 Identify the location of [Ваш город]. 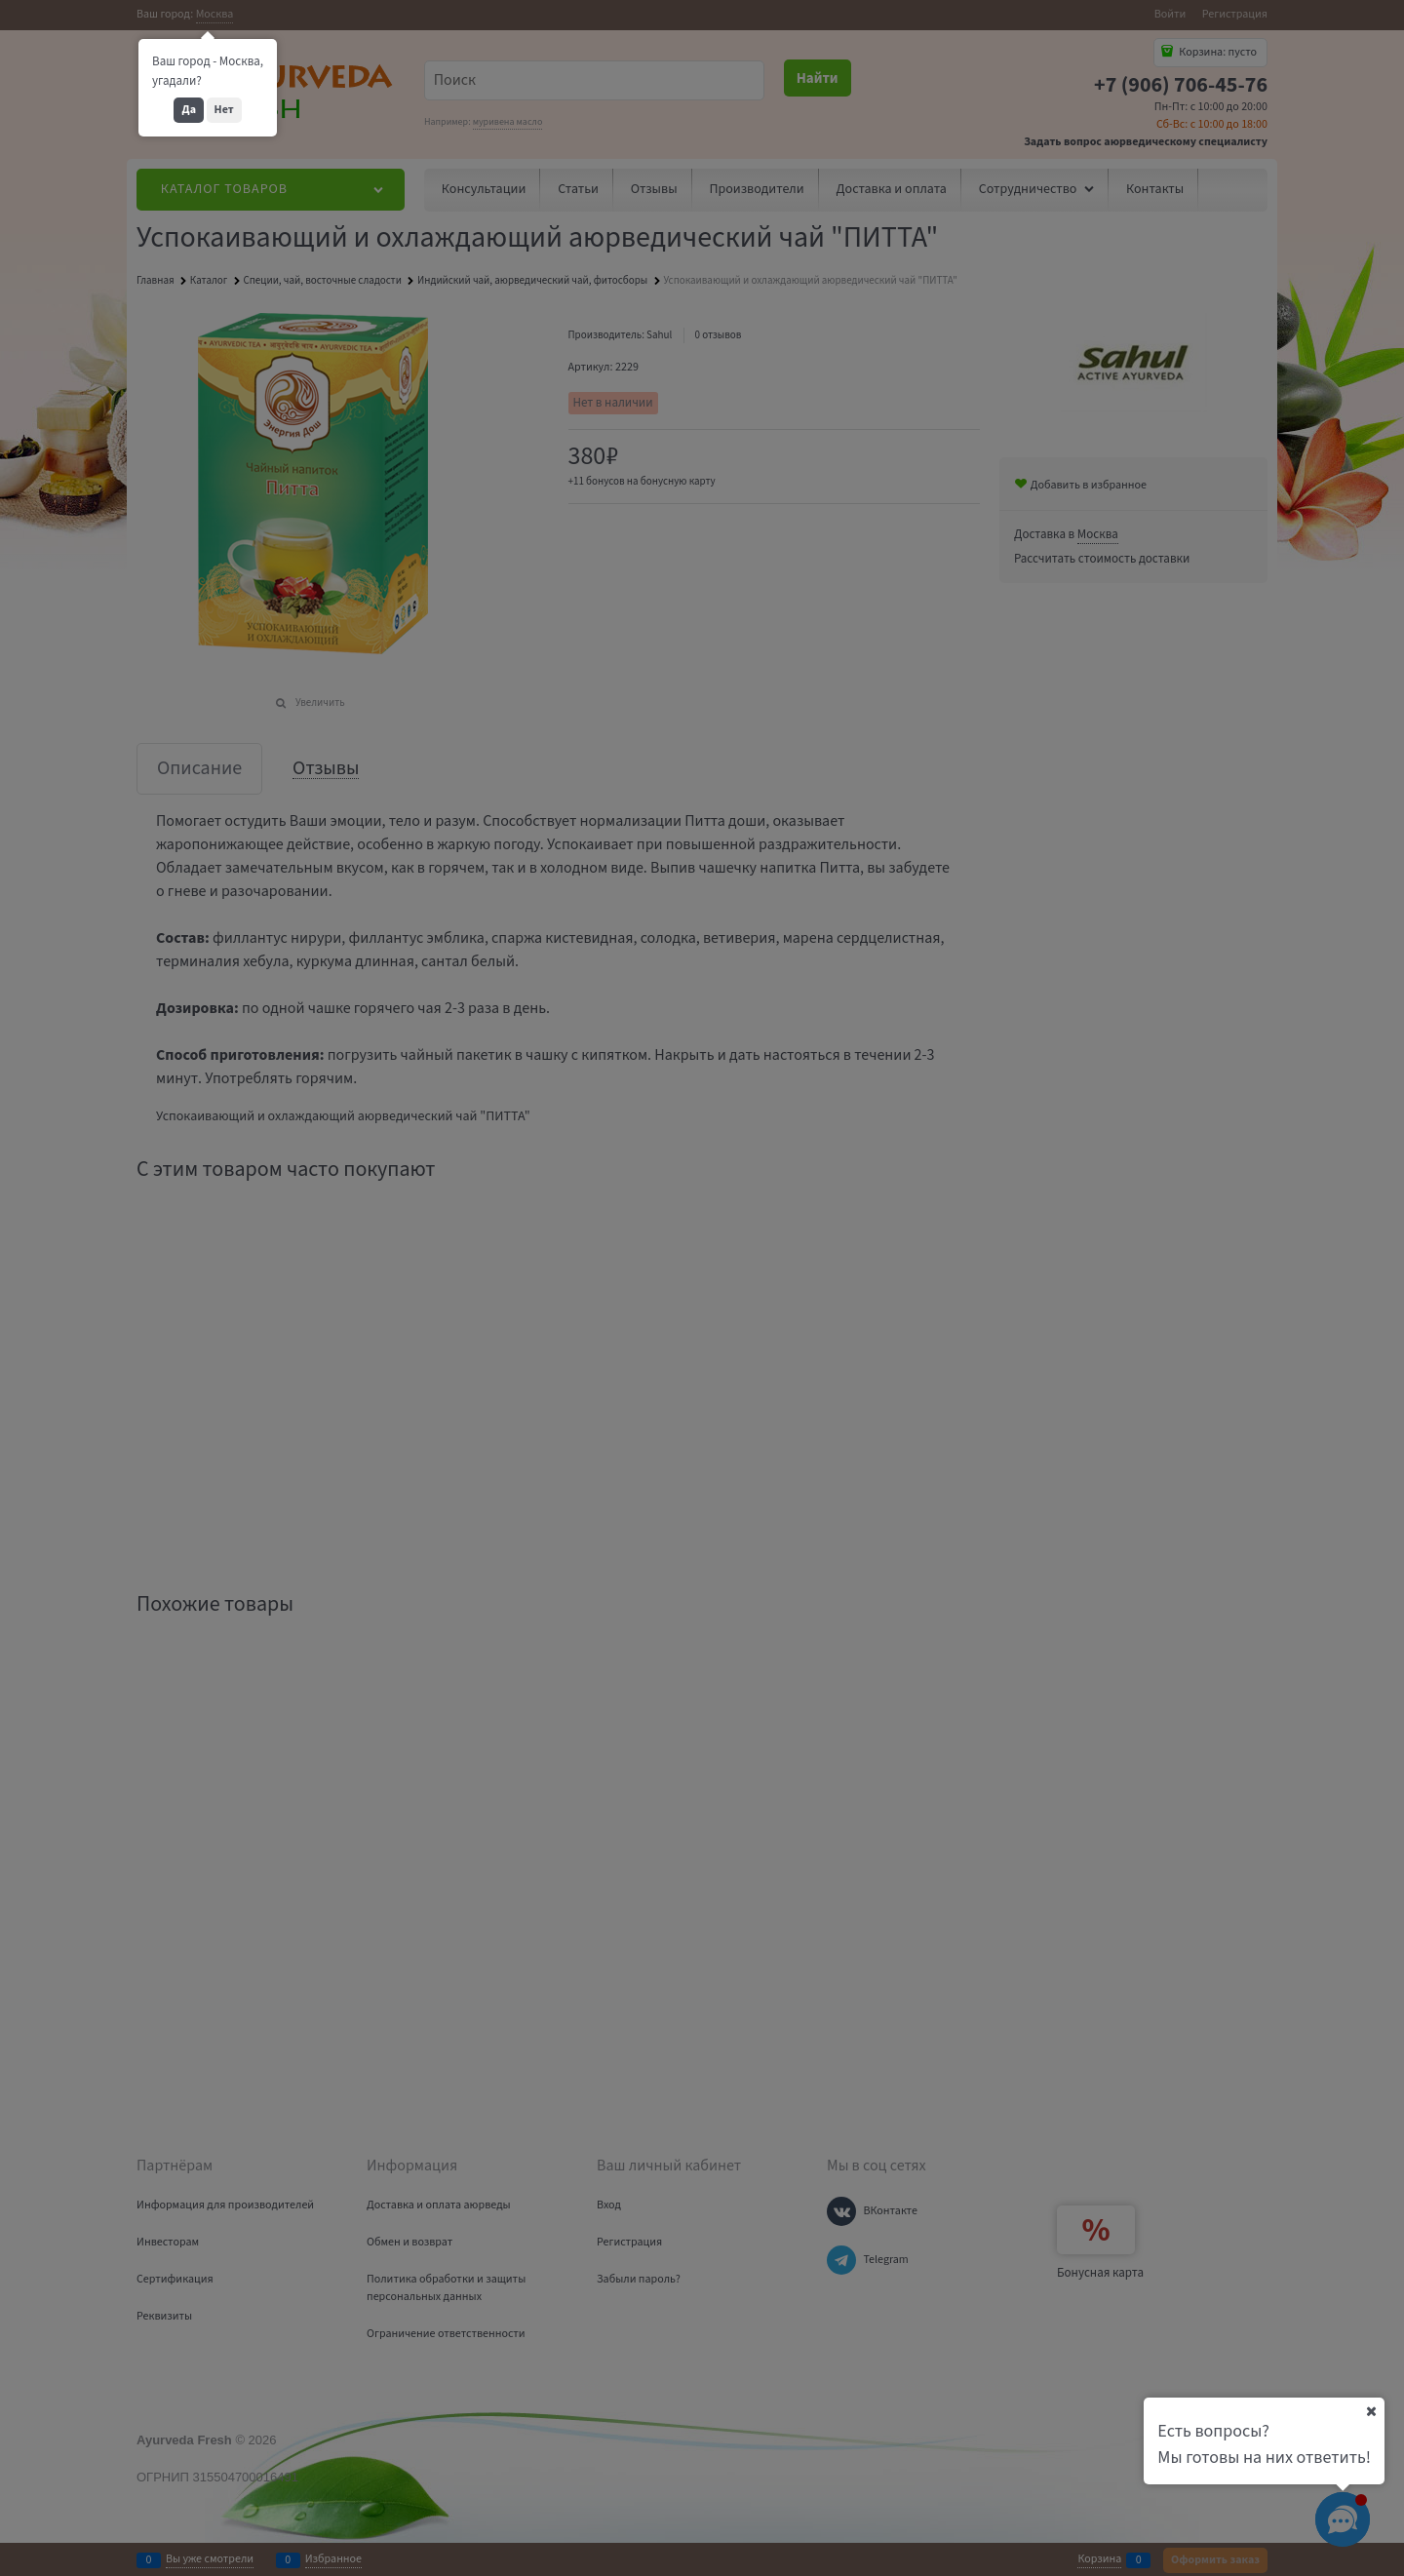
(1371, 2411).